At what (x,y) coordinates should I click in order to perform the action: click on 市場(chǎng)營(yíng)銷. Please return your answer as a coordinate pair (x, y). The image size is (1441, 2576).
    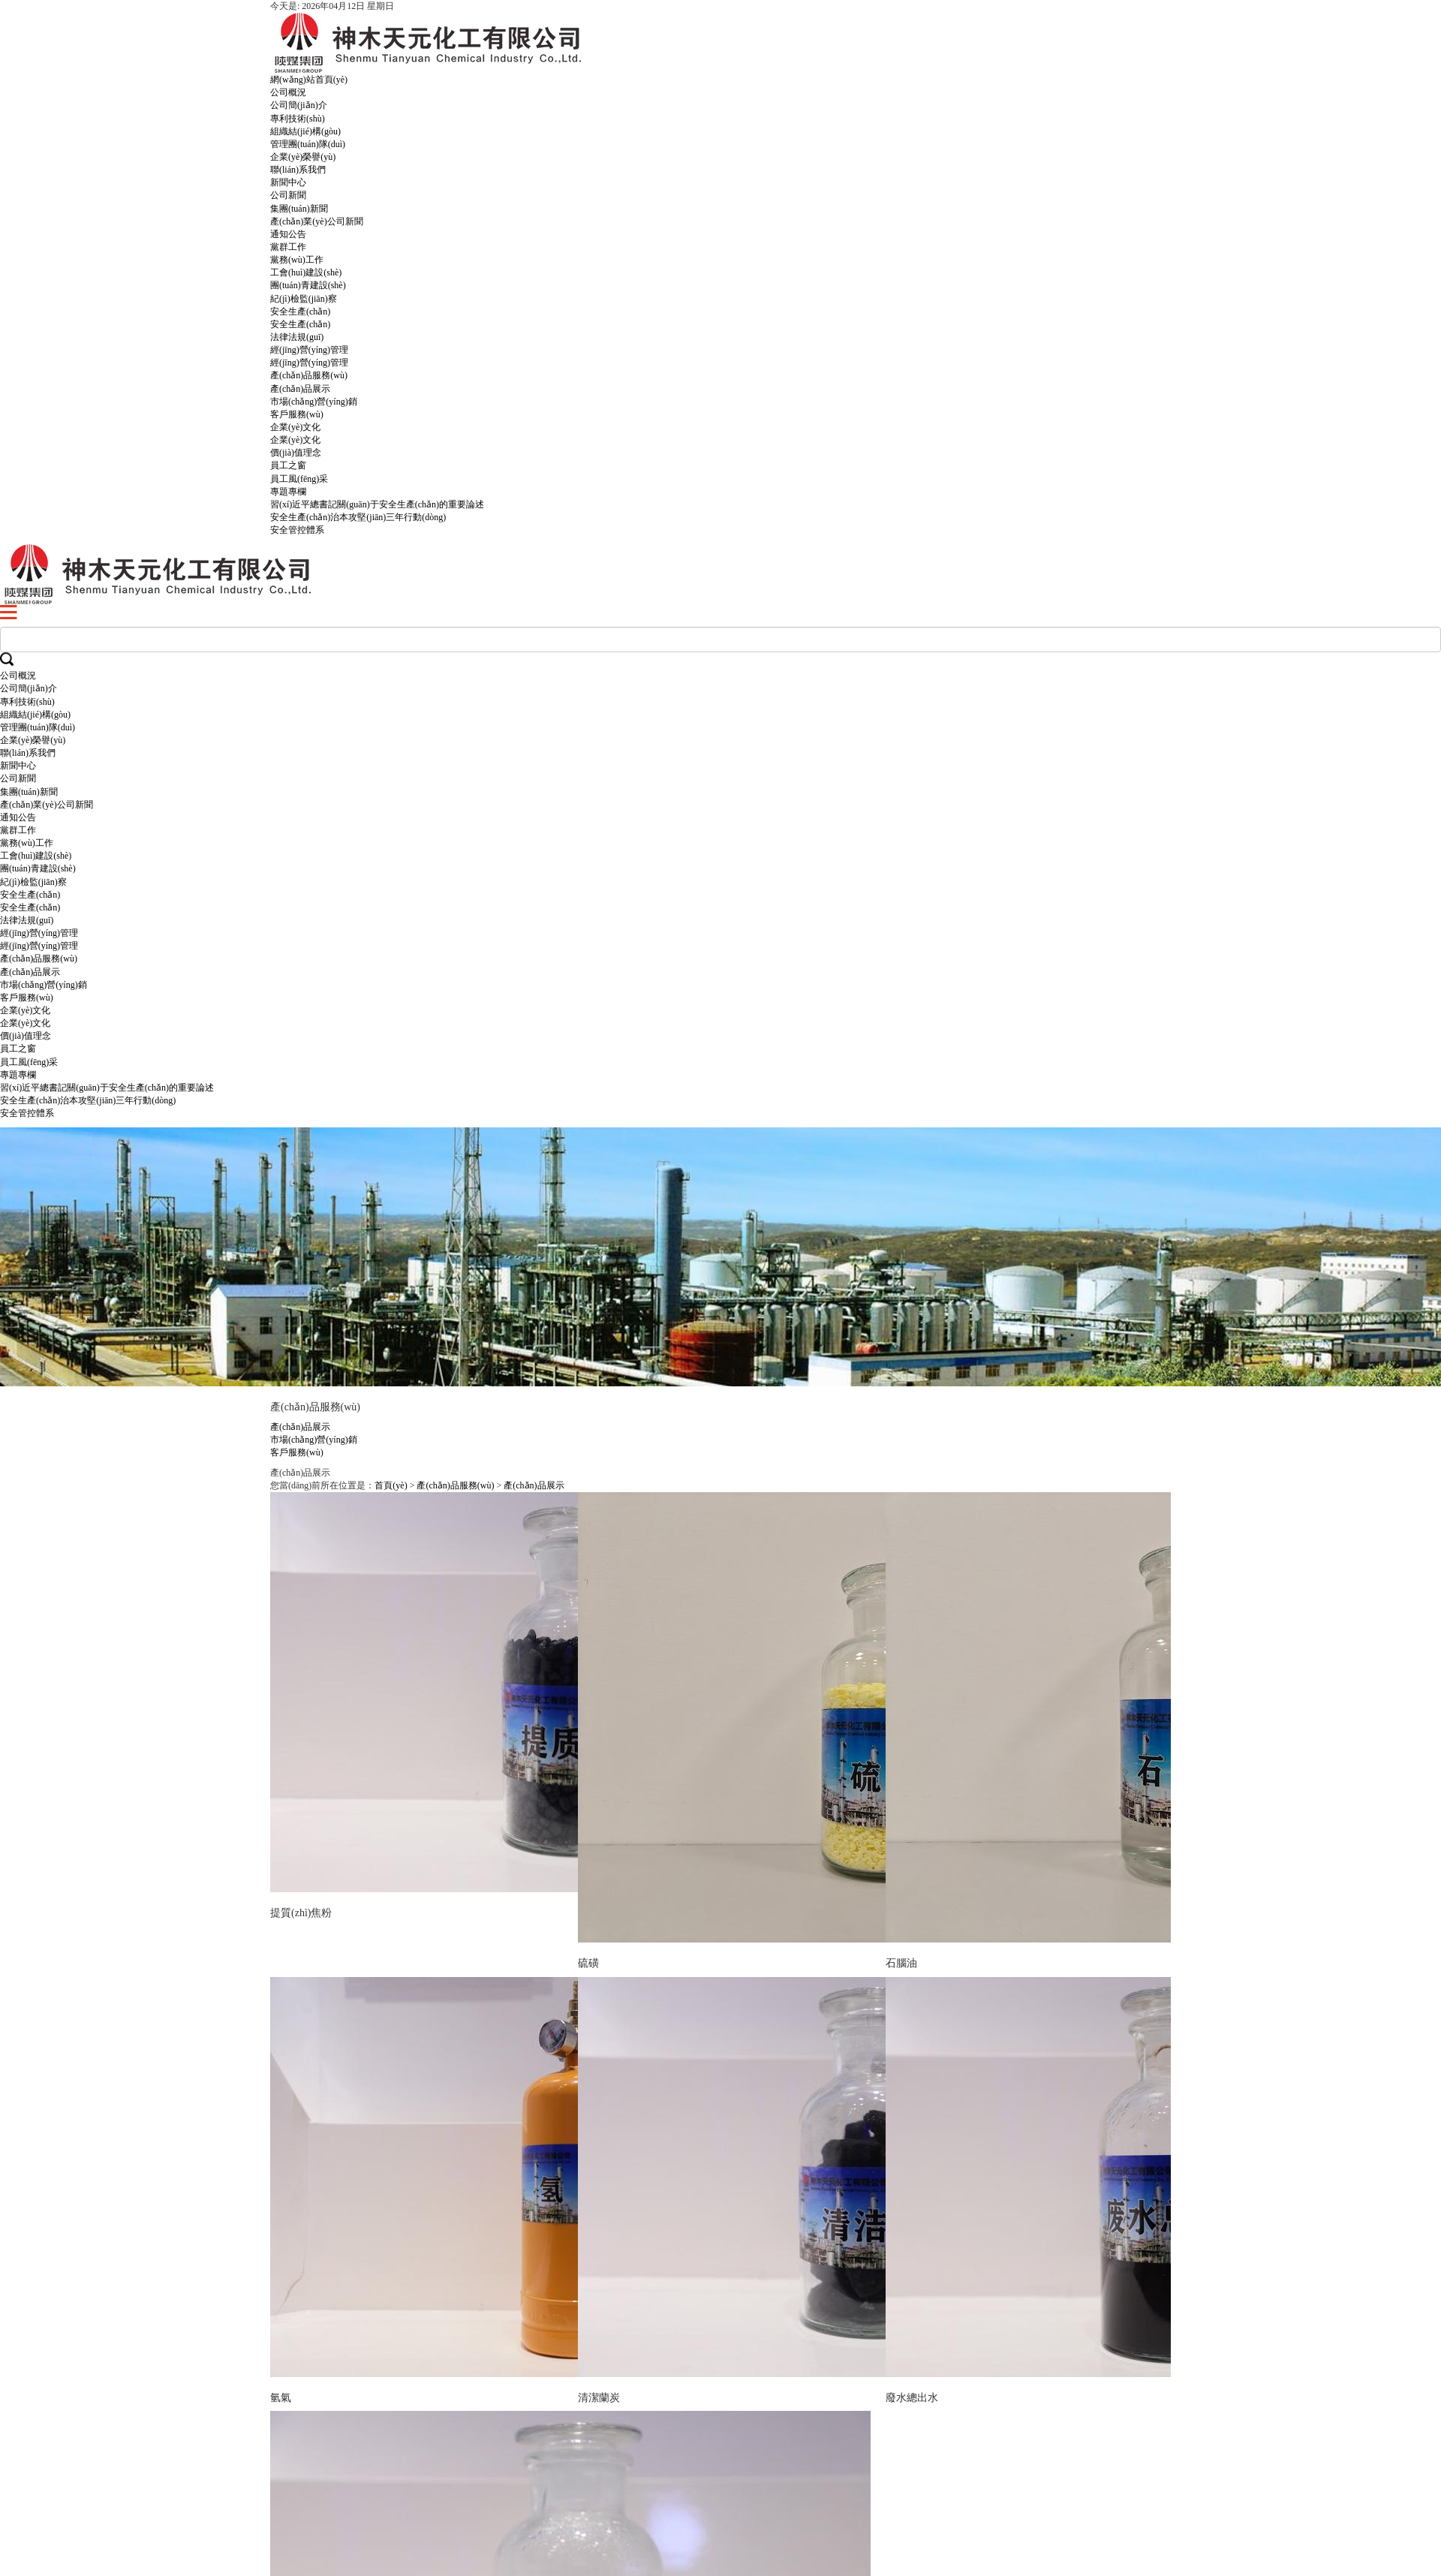
    Looking at the image, I should click on (313, 401).